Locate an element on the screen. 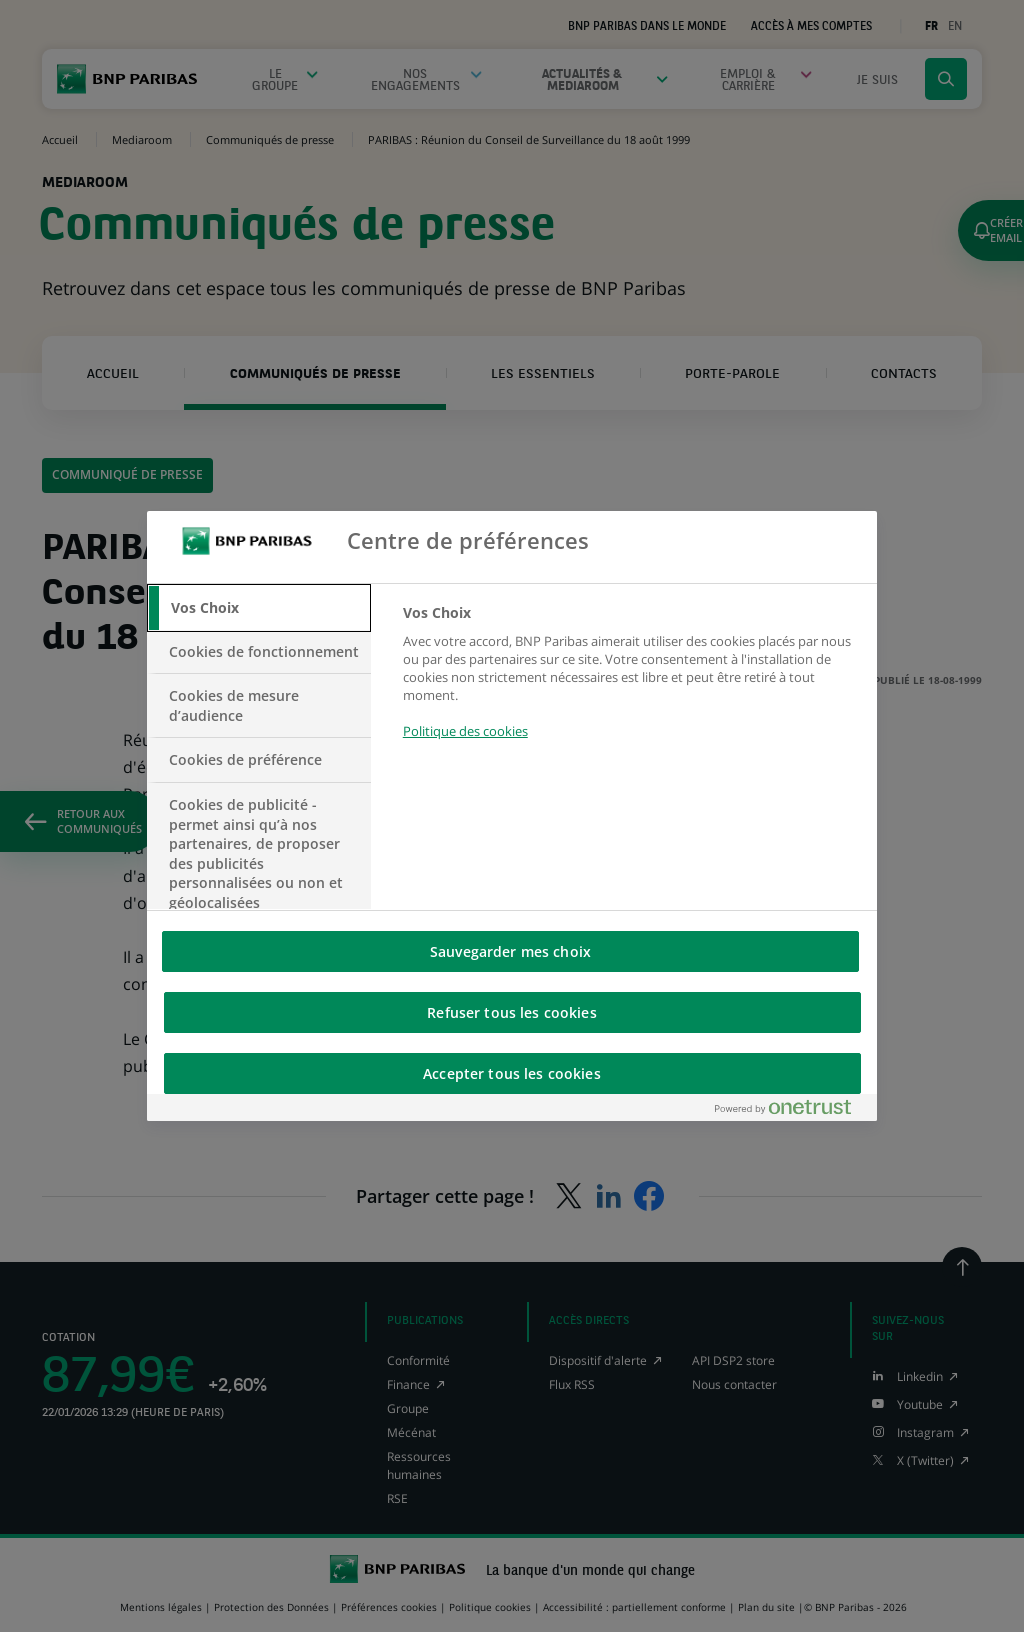 The width and height of the screenshot is (1024, 1632). [tabpanel] is located at coordinates (631, 683).